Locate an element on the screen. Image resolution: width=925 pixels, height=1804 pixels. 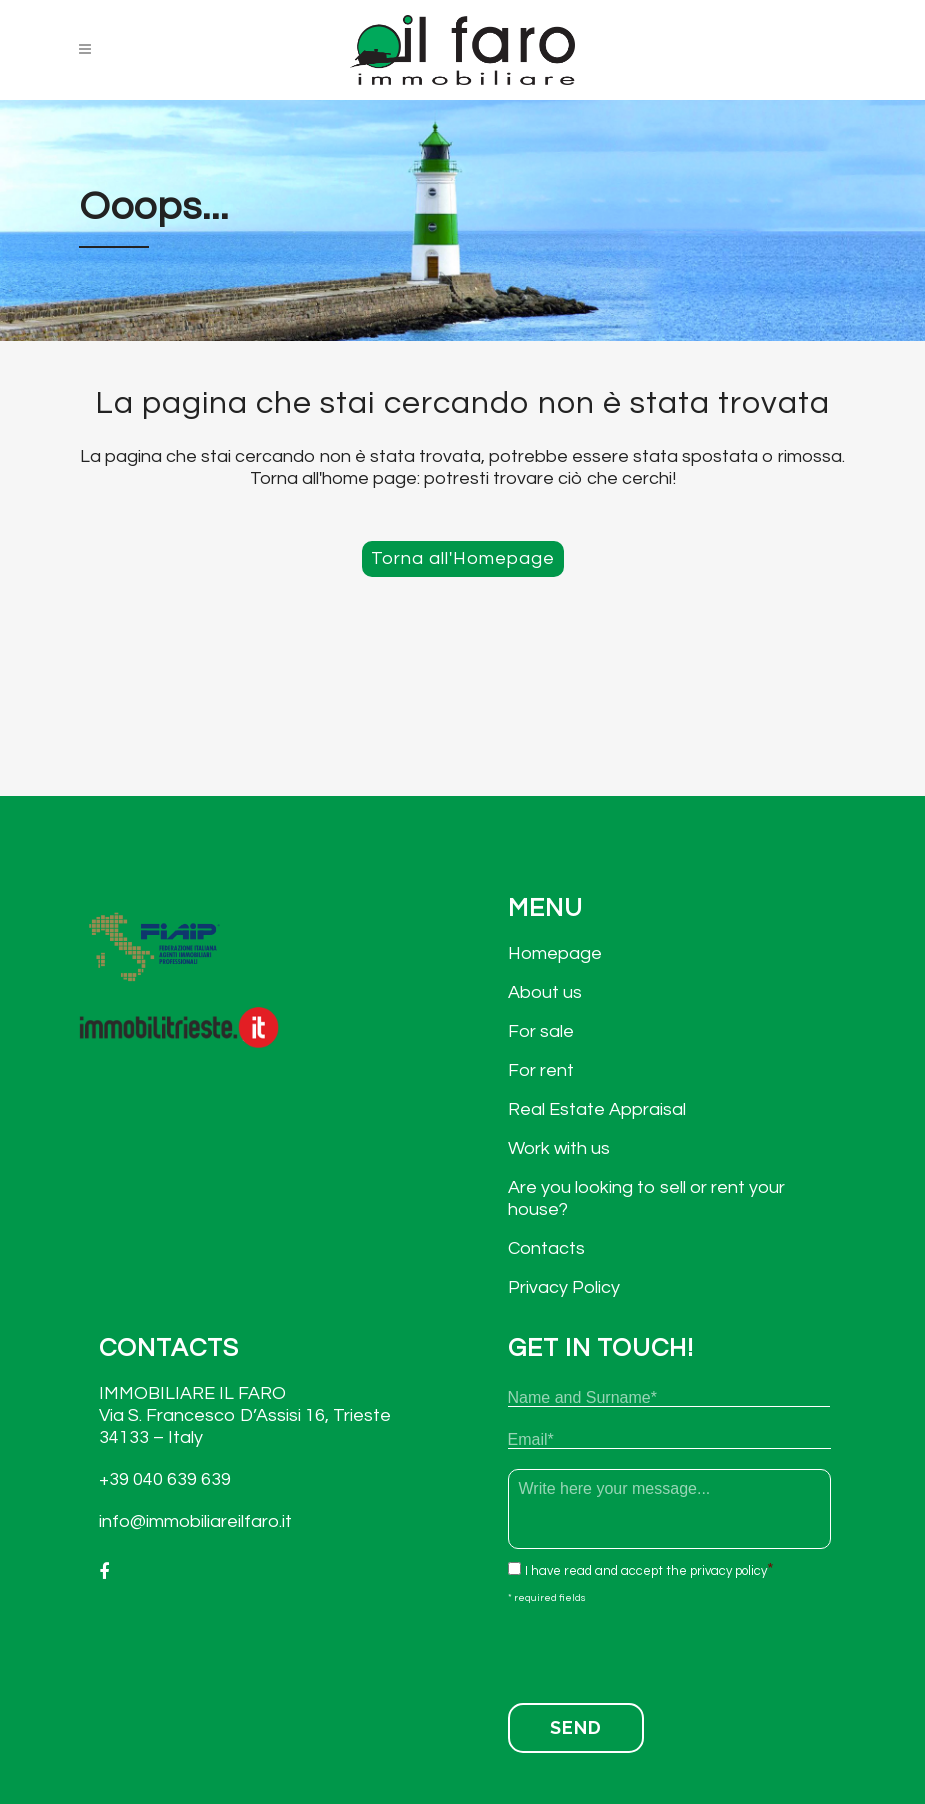
Real Estate Appraisal is located at coordinates (597, 1109).